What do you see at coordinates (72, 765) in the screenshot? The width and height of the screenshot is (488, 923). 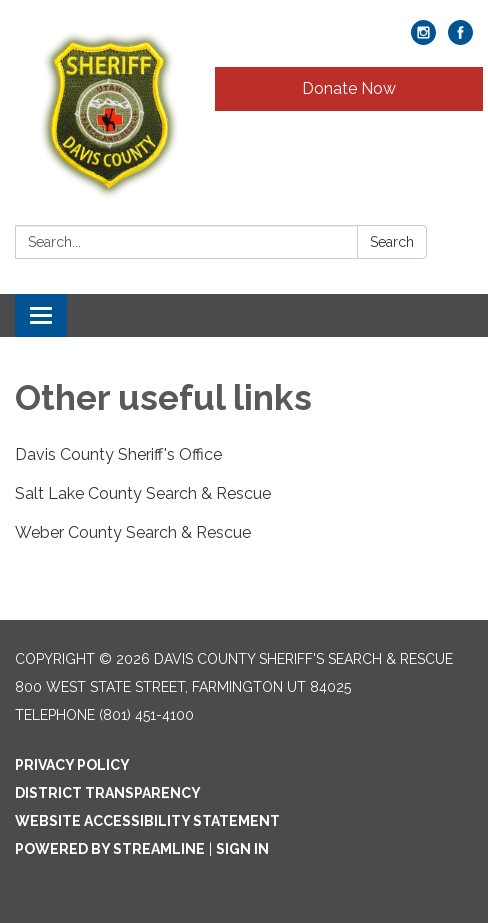 I see `Privacy Policy` at bounding box center [72, 765].